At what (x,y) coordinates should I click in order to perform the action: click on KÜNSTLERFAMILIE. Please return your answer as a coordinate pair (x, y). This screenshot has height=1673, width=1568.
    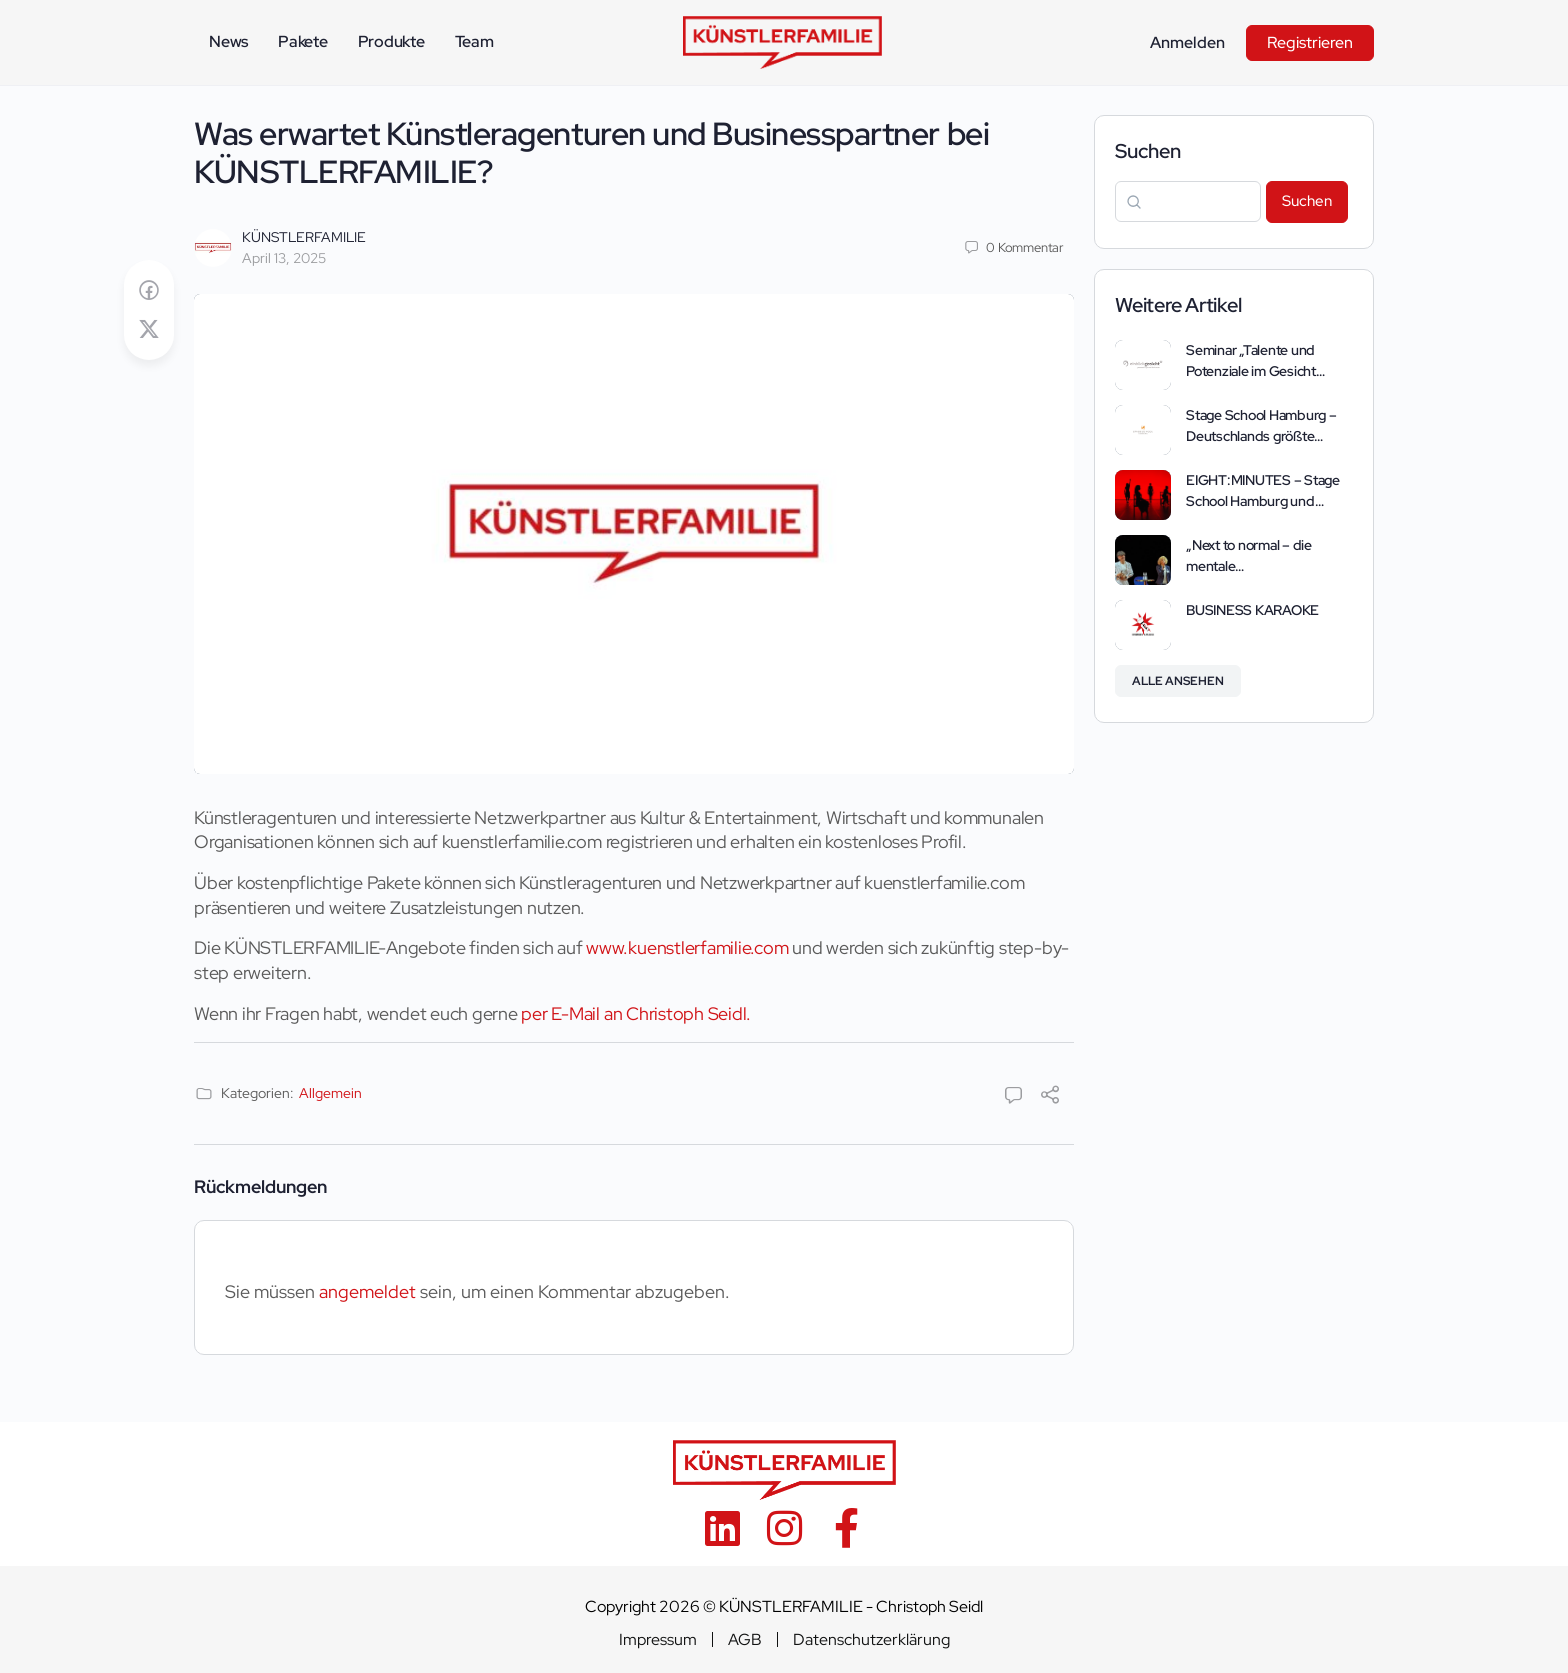
    Looking at the image, I should click on (304, 237).